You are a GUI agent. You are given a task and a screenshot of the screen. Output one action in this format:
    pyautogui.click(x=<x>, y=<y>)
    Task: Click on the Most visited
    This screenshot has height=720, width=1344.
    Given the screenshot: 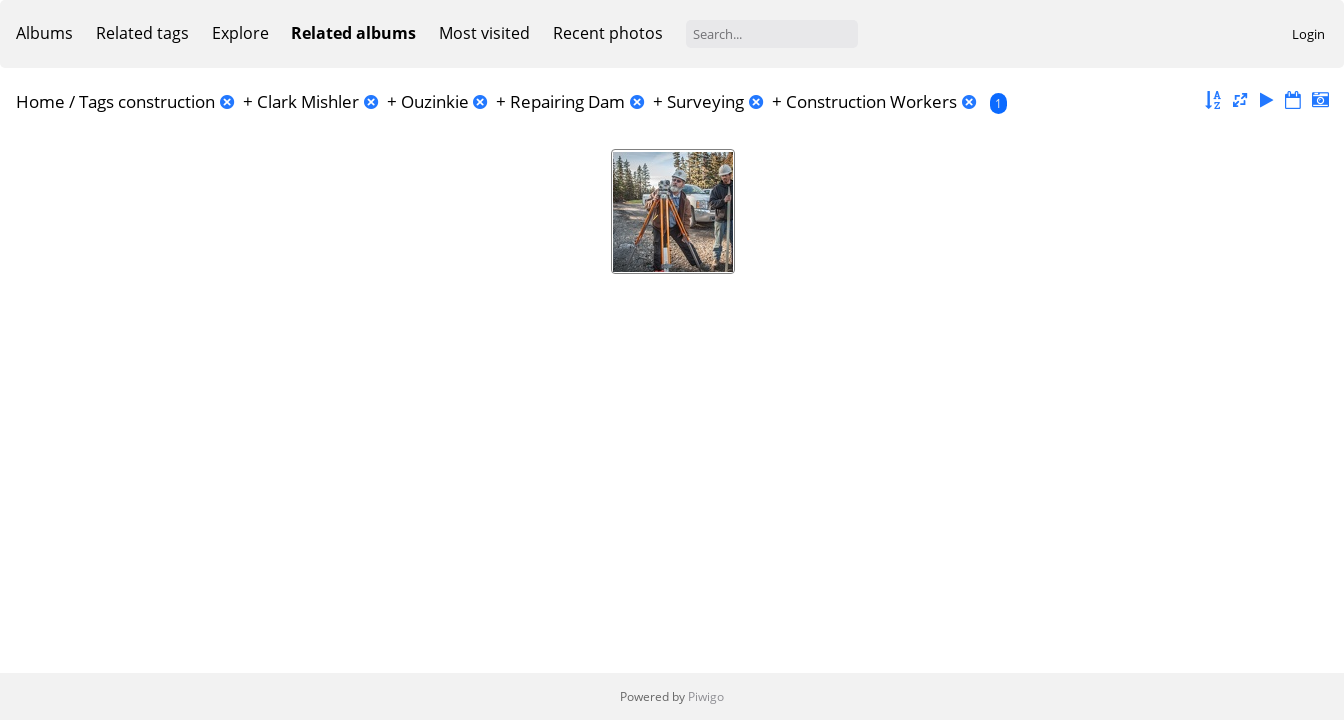 What is the action you would take?
    pyautogui.click(x=484, y=33)
    